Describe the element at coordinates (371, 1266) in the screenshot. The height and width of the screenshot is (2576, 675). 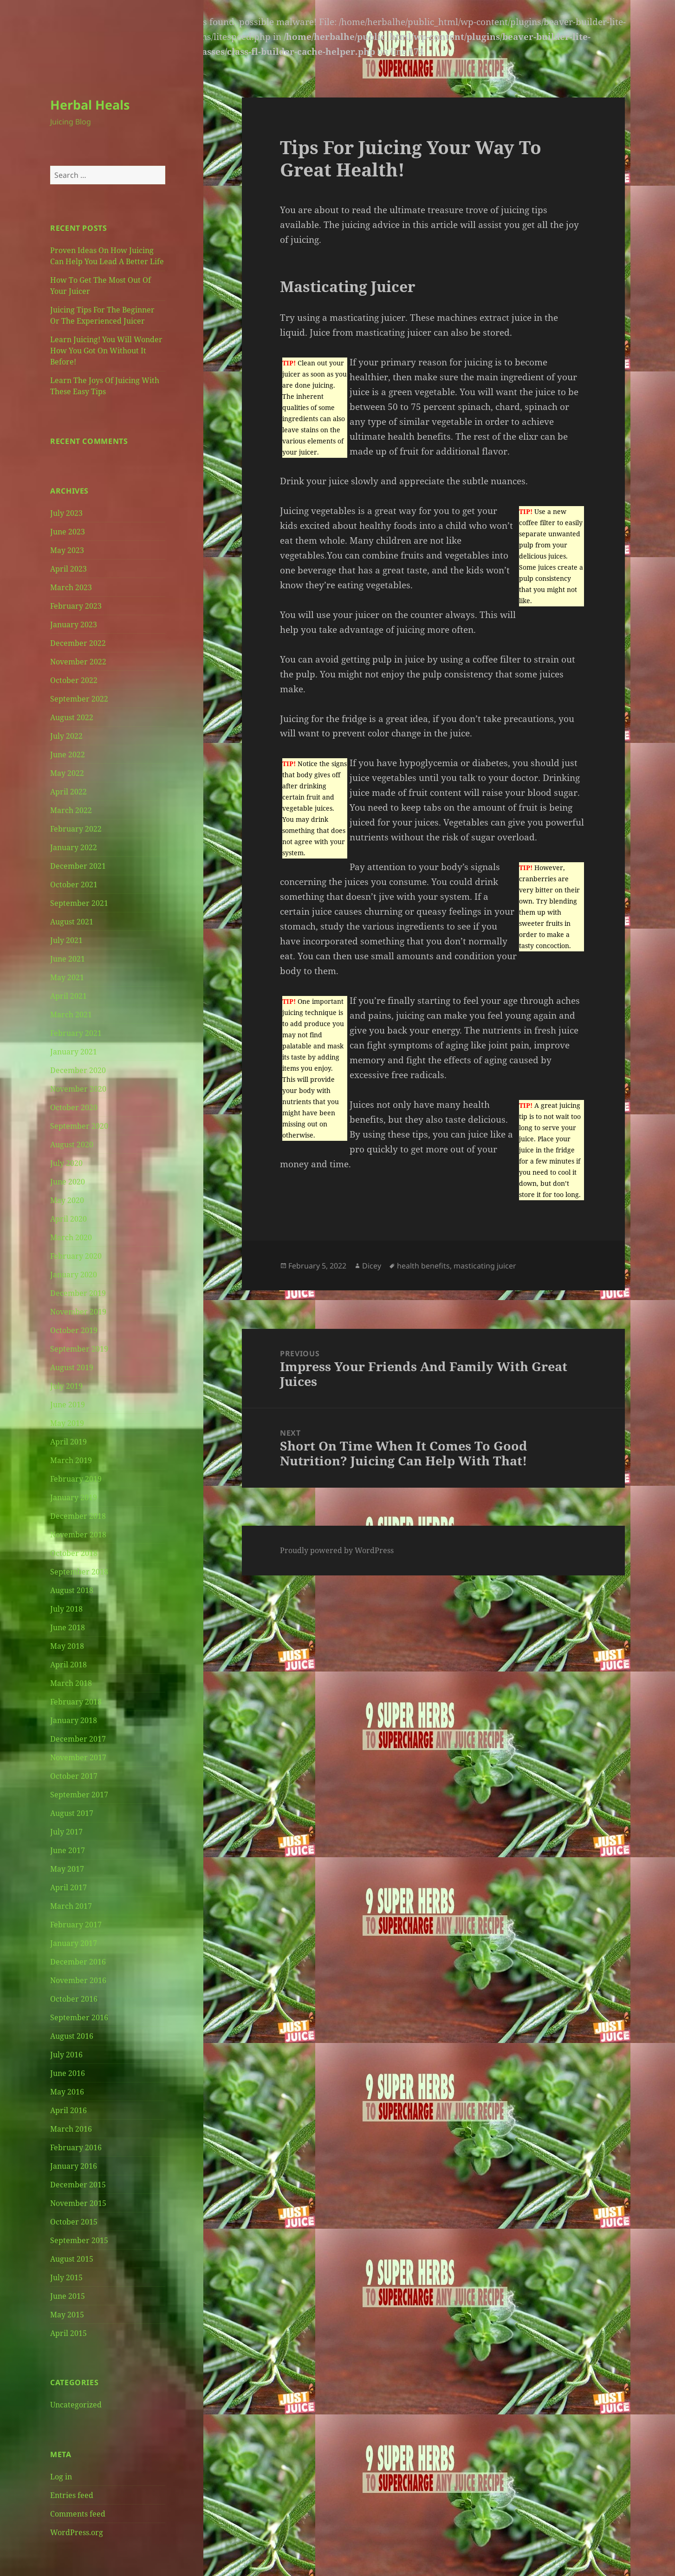
I see `Dicey` at that location.